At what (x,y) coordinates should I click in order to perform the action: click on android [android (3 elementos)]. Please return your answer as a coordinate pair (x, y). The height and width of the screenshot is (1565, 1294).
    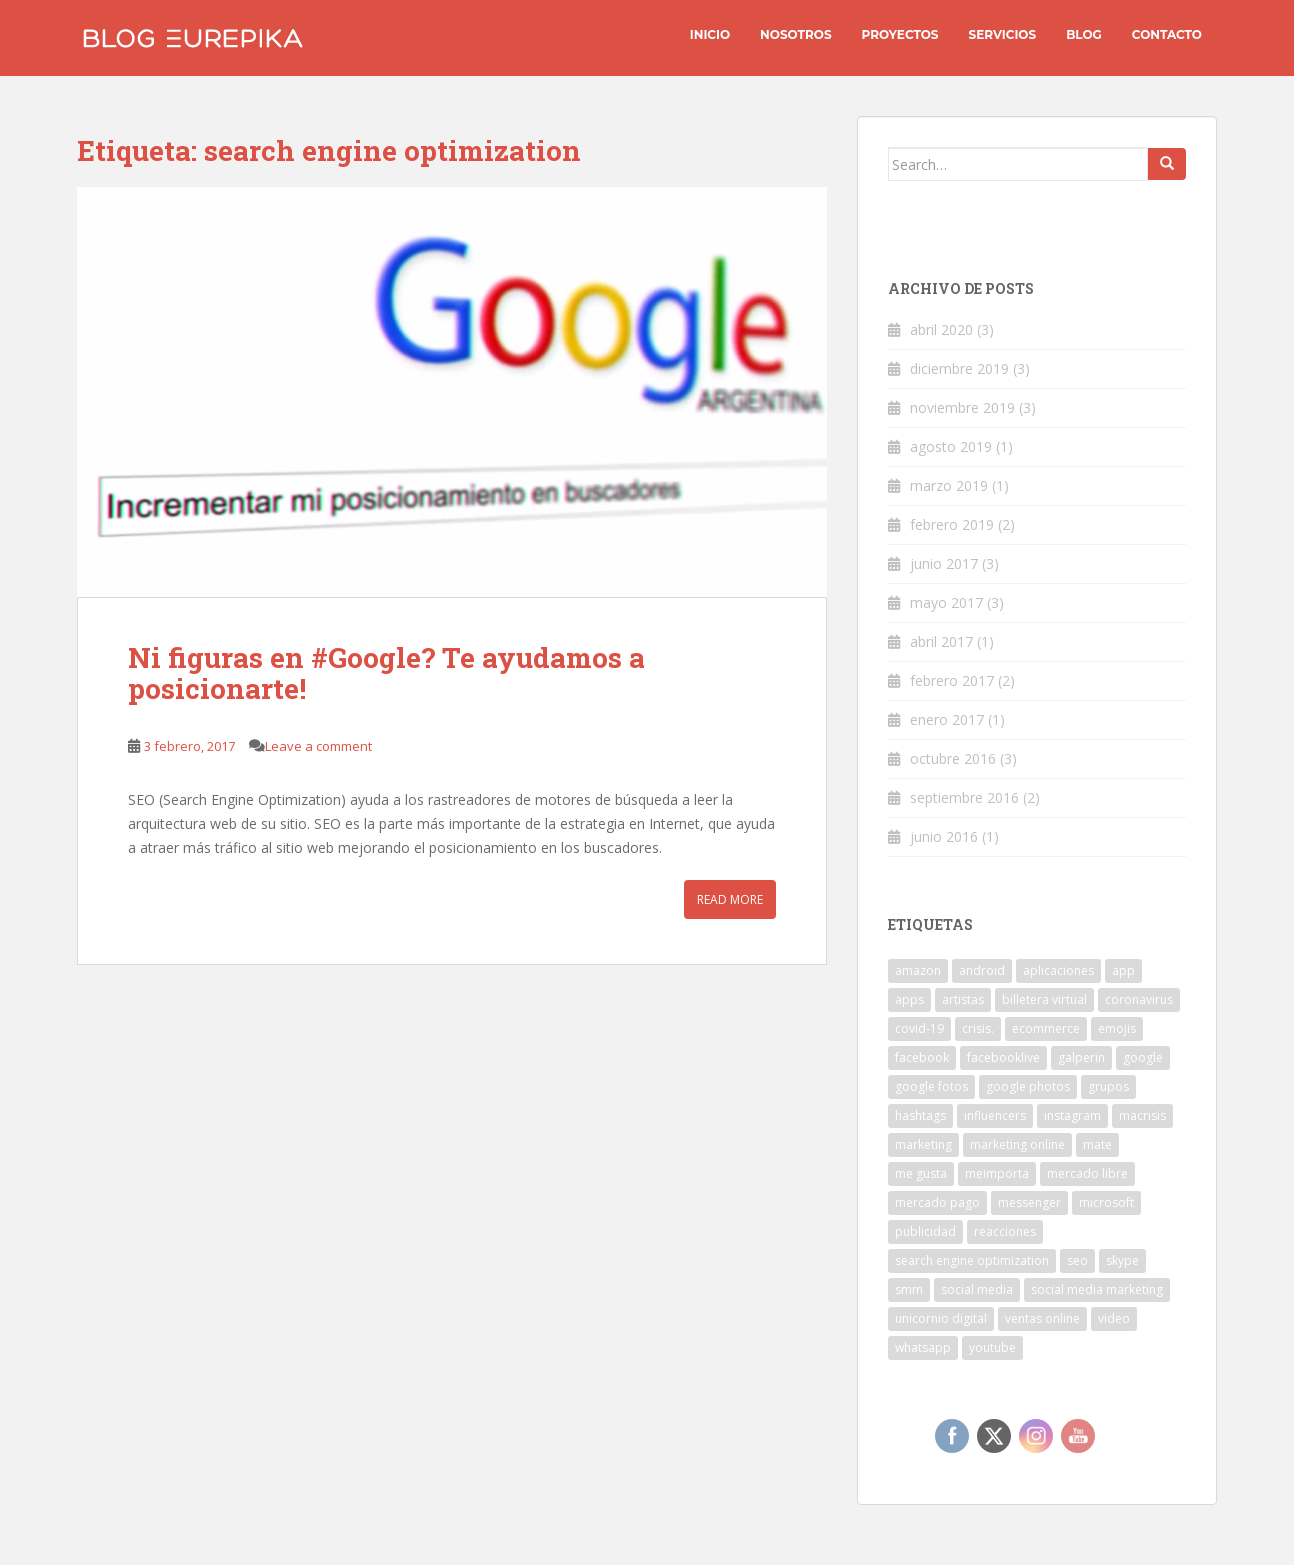
    Looking at the image, I should click on (982, 970).